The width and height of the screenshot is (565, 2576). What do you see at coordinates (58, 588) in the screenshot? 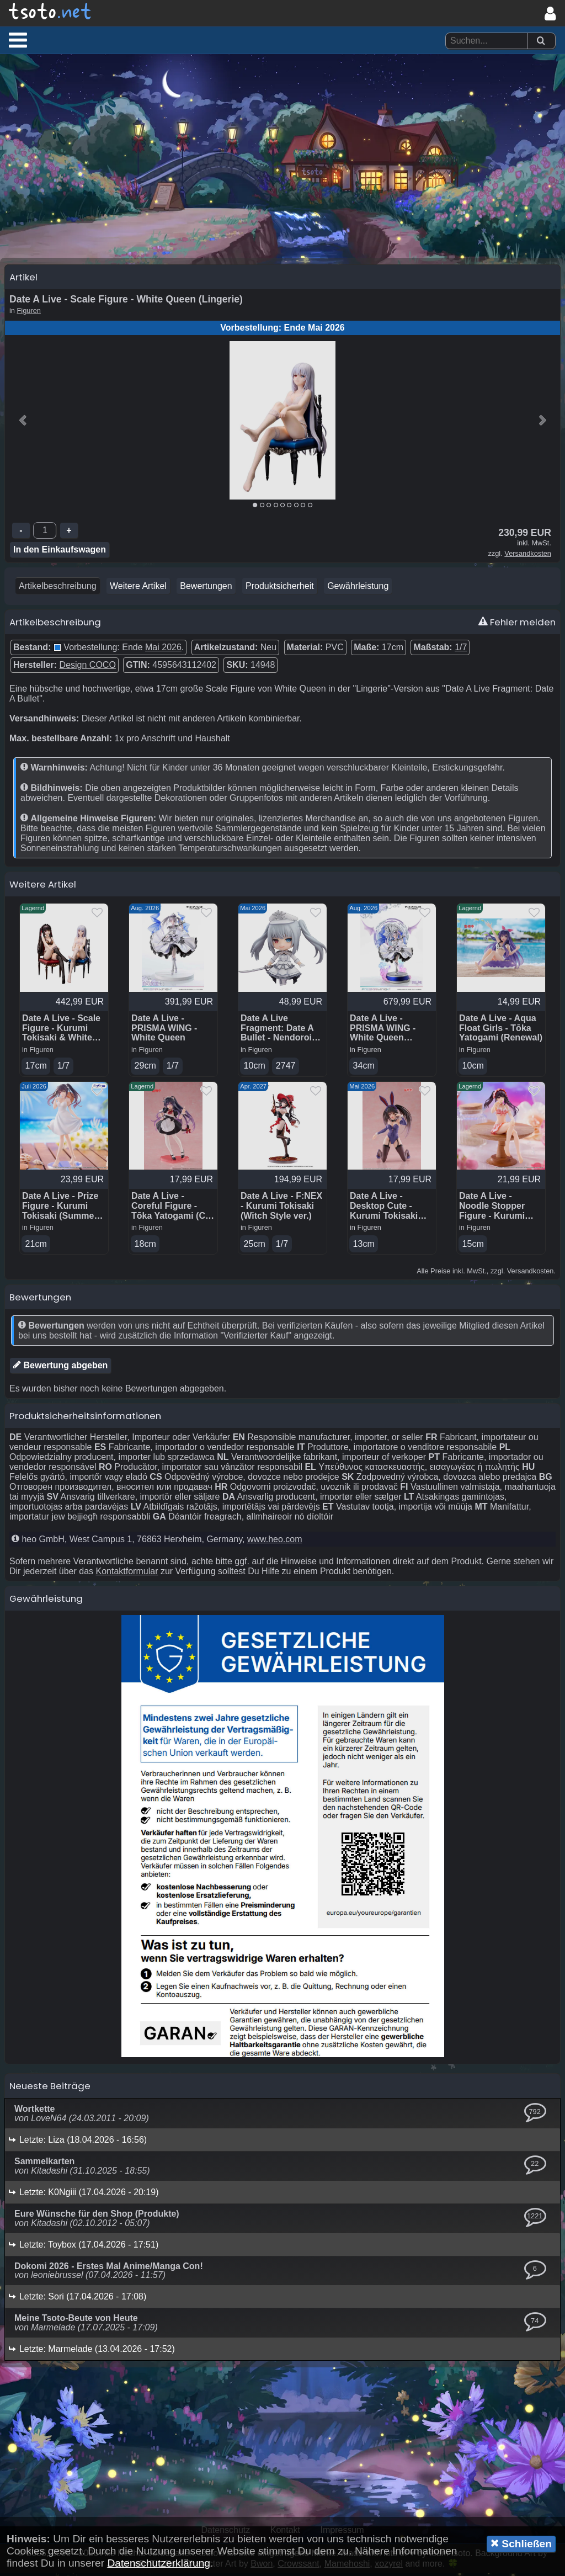
I see `Artikelbeschreibung` at bounding box center [58, 588].